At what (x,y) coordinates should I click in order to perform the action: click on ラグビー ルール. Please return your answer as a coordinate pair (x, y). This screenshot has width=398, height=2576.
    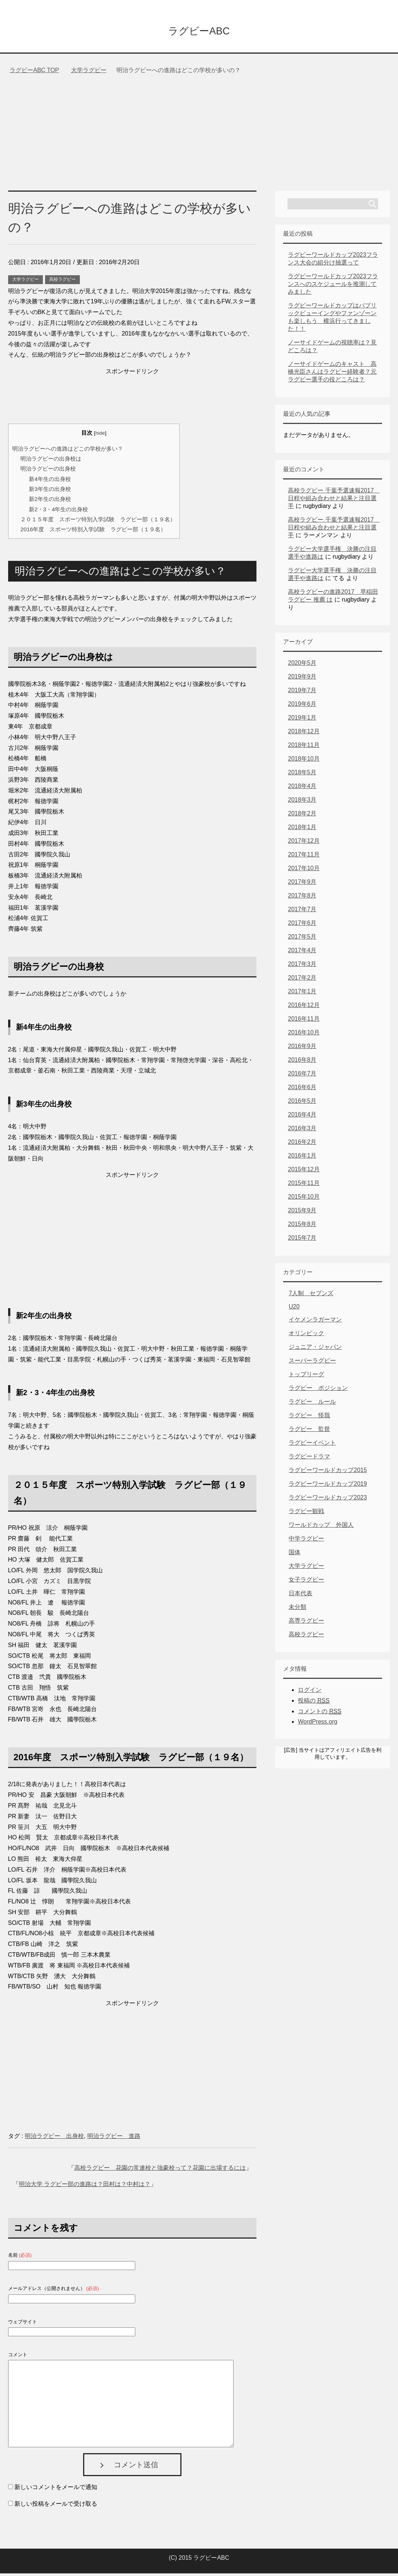
    Looking at the image, I should click on (312, 1404).